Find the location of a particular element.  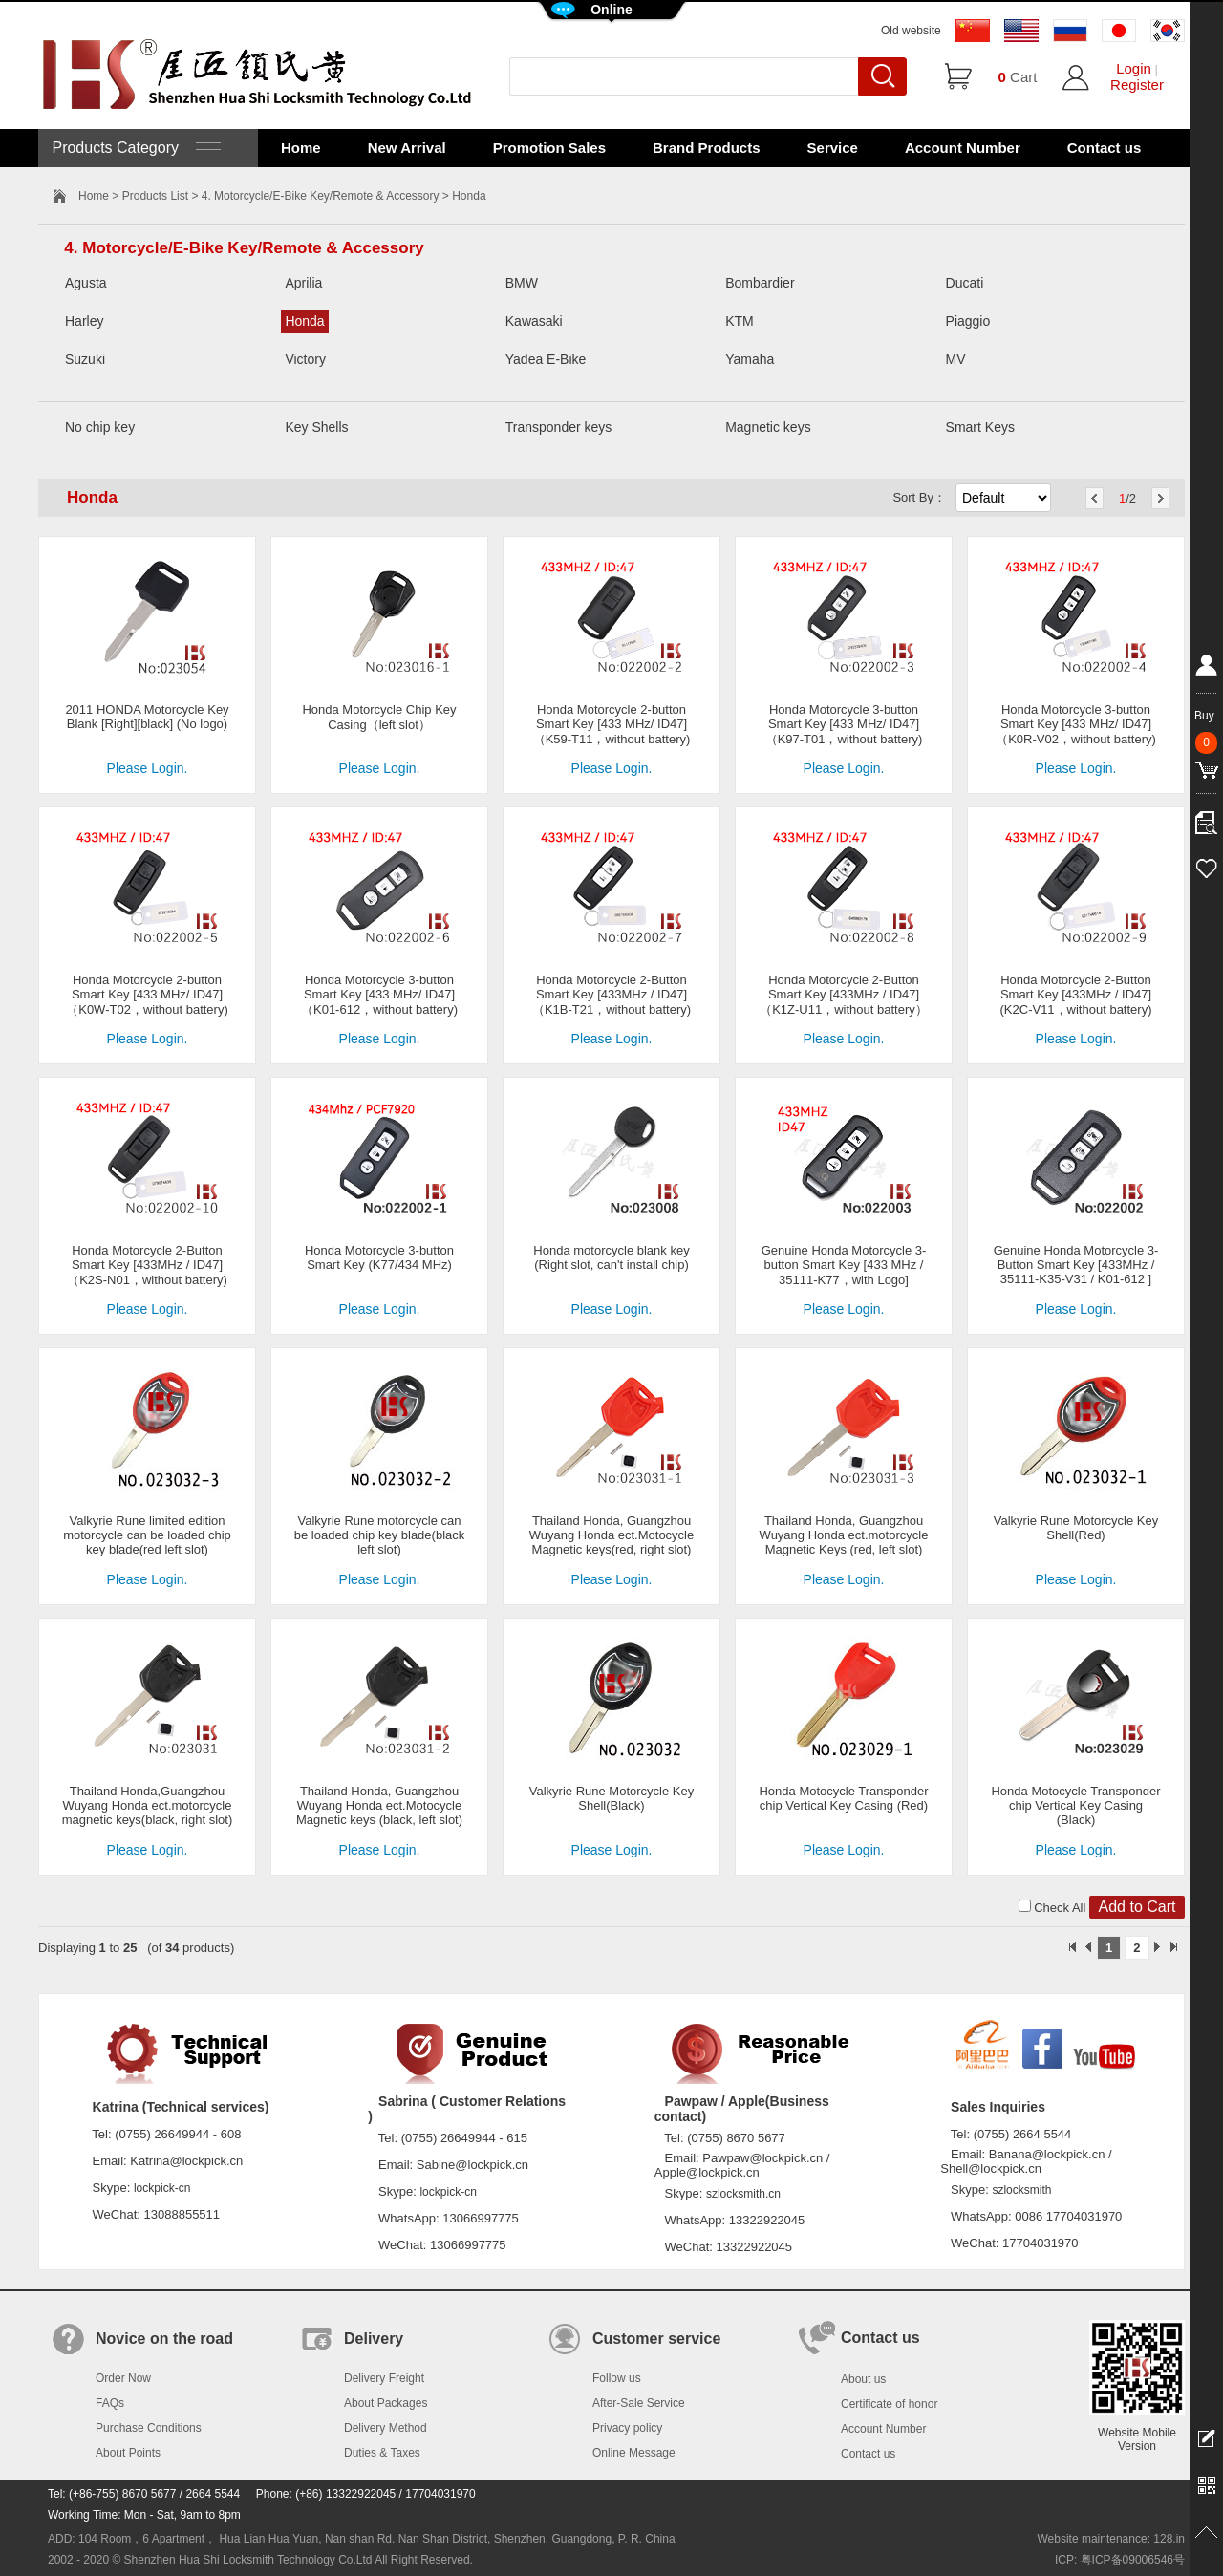

Contact us is located at coordinates (1104, 148).